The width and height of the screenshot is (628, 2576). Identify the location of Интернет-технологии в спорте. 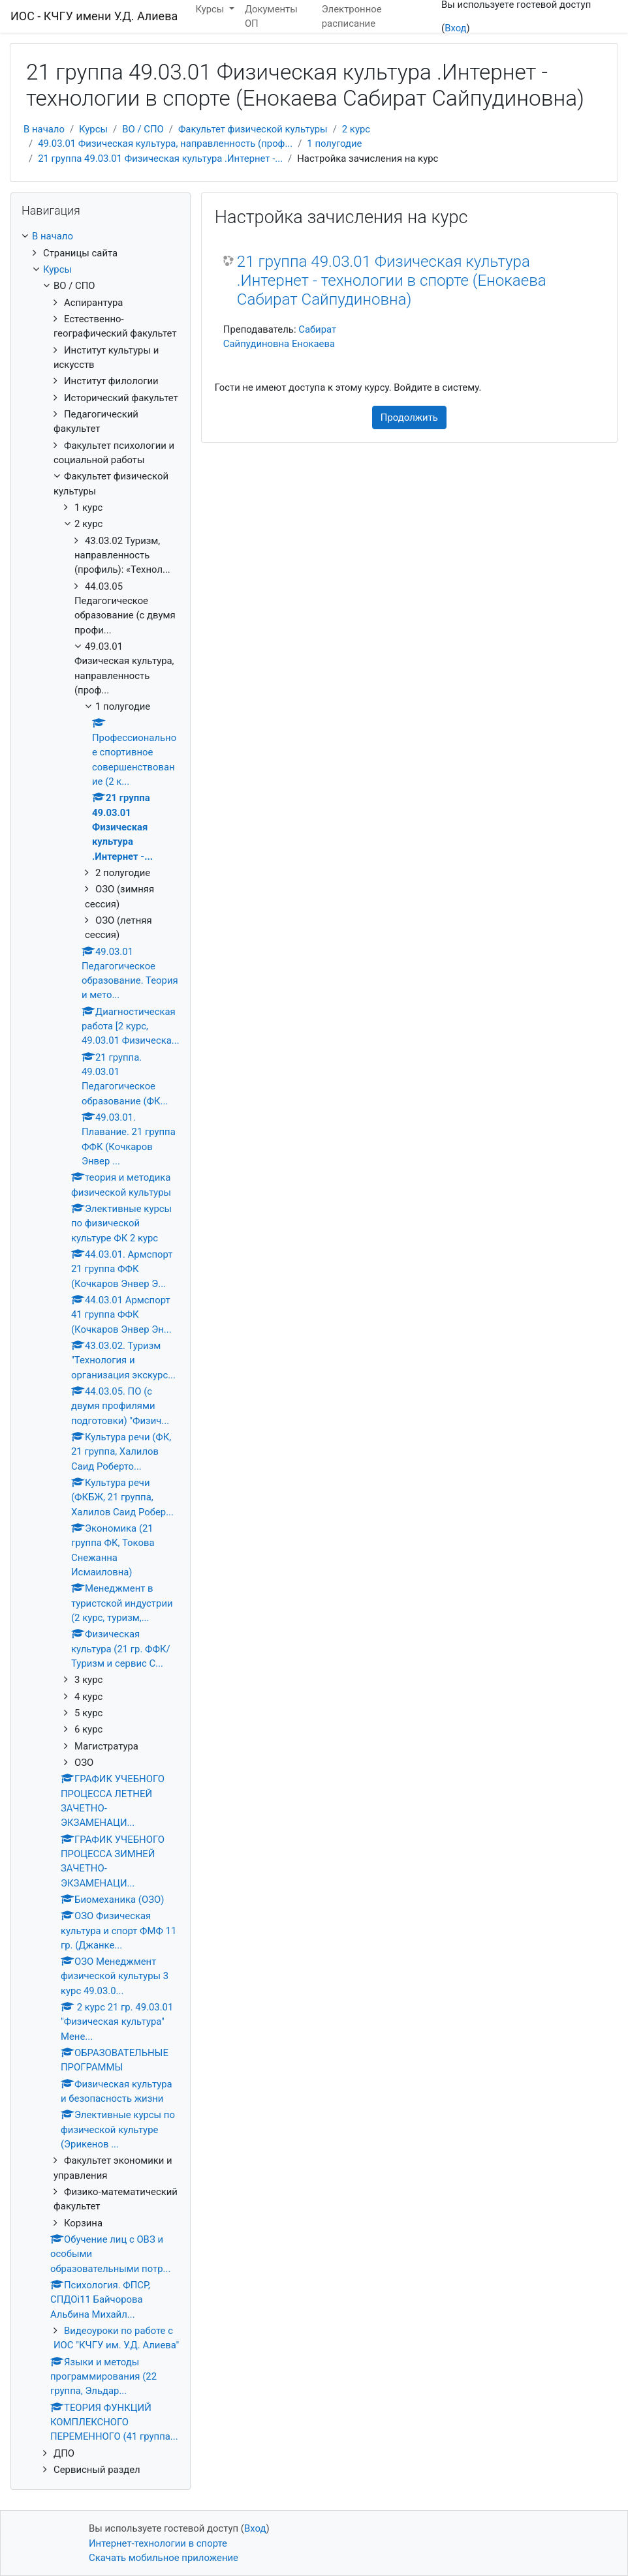
(158, 2543).